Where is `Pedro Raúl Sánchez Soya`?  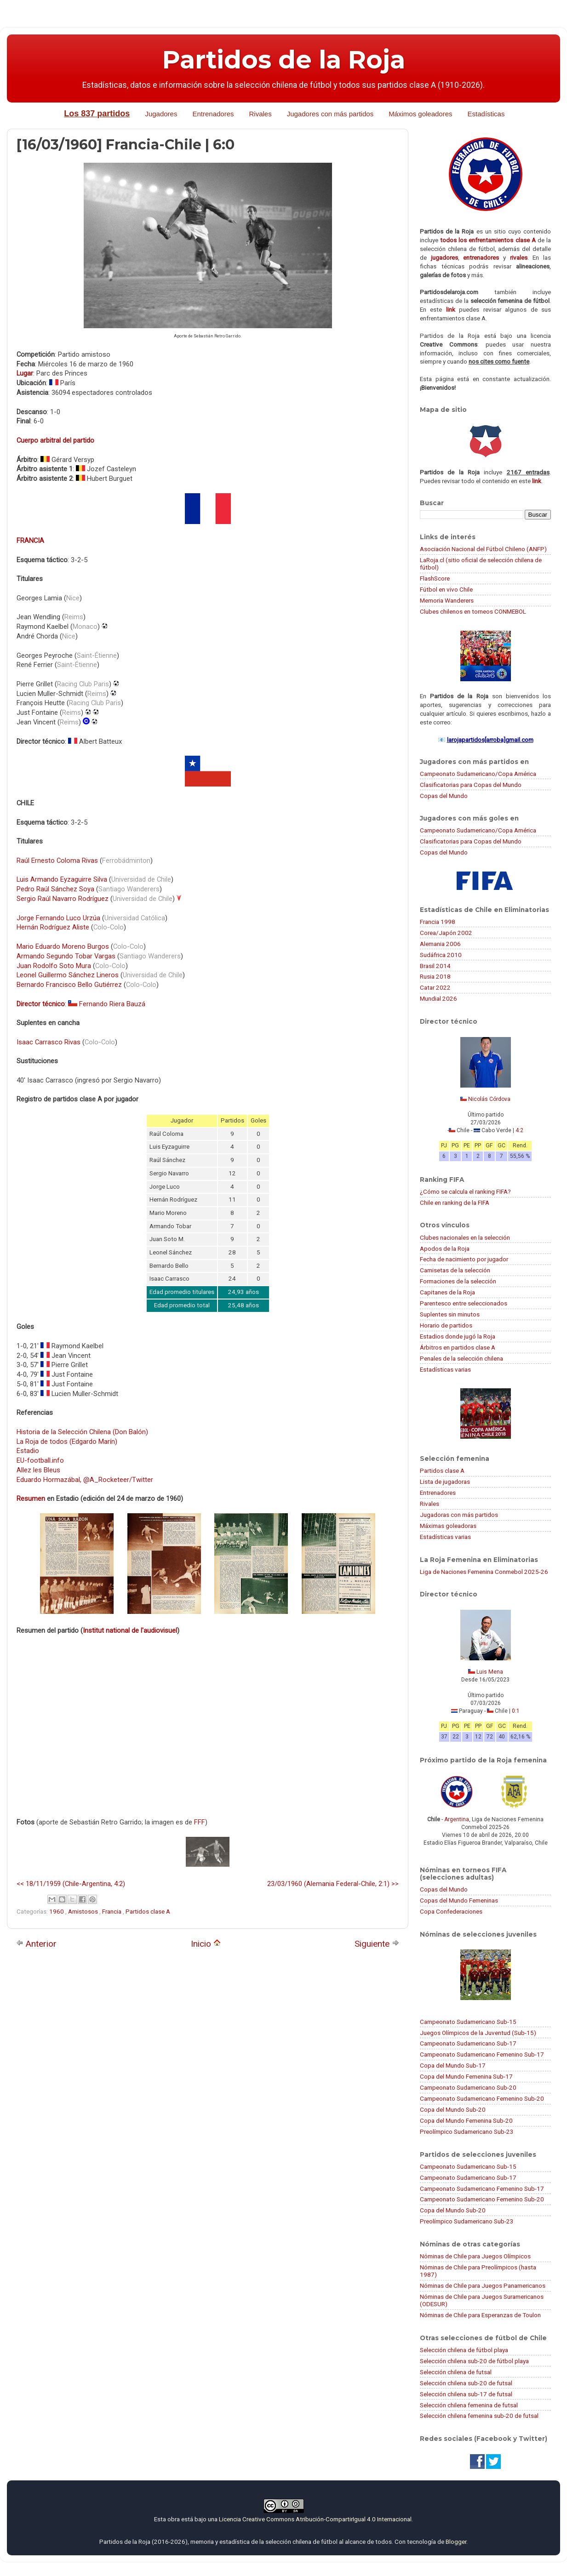
Pedro Raúl Sánchez Soya is located at coordinates (55, 889).